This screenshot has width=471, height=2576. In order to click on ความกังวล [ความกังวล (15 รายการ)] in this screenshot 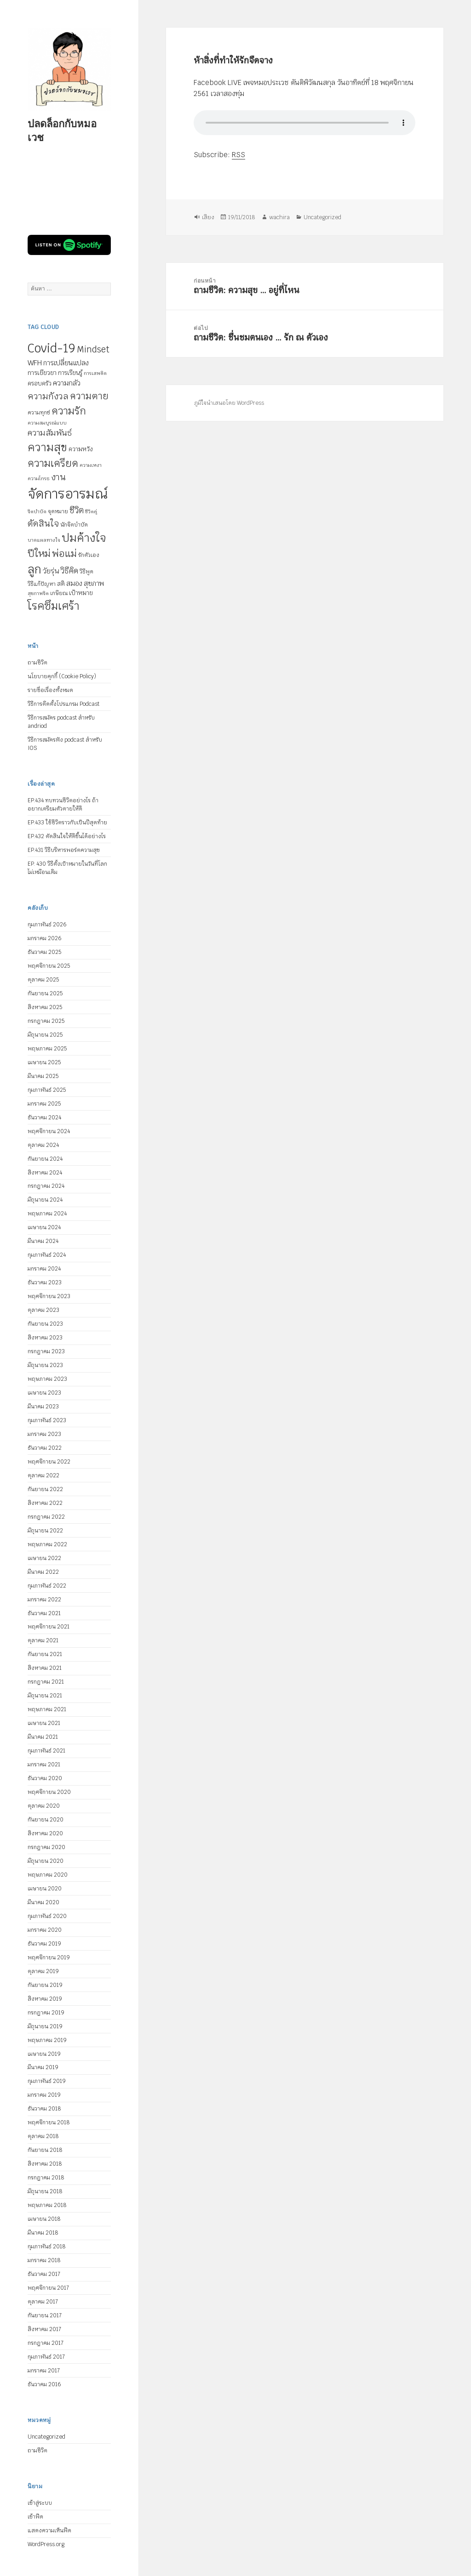, I will do `click(48, 396)`.